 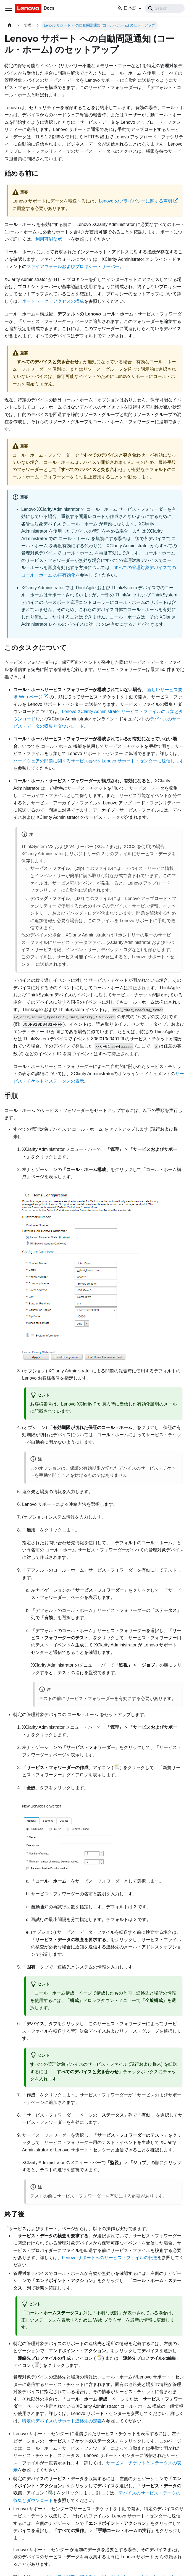 What do you see at coordinates (62, 2421) in the screenshot?
I see `特定のデバイスのサポート連絡先の定義` at bounding box center [62, 2421].